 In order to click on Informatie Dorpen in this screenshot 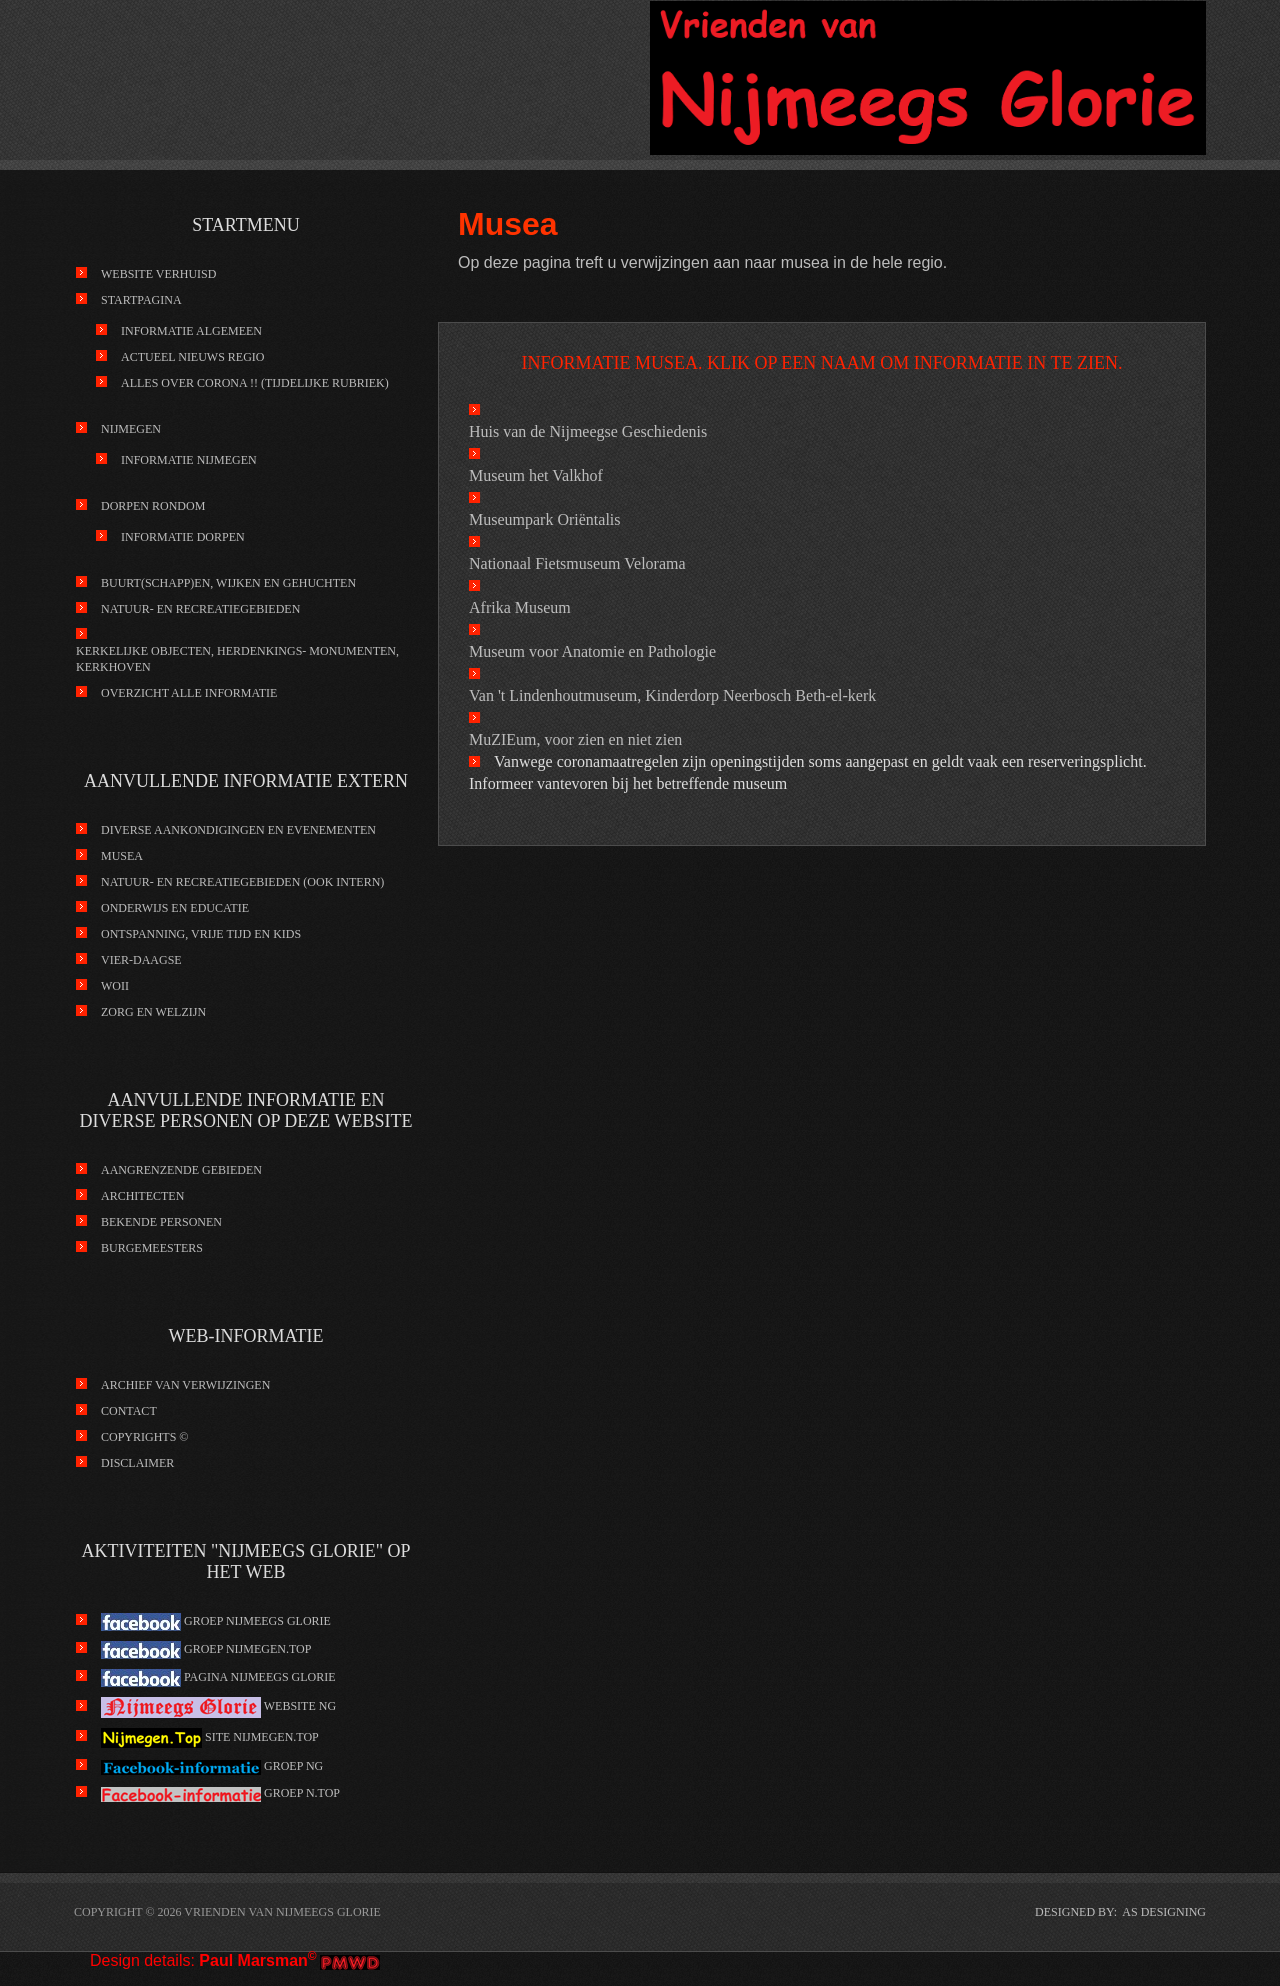, I will do `click(183, 537)`.